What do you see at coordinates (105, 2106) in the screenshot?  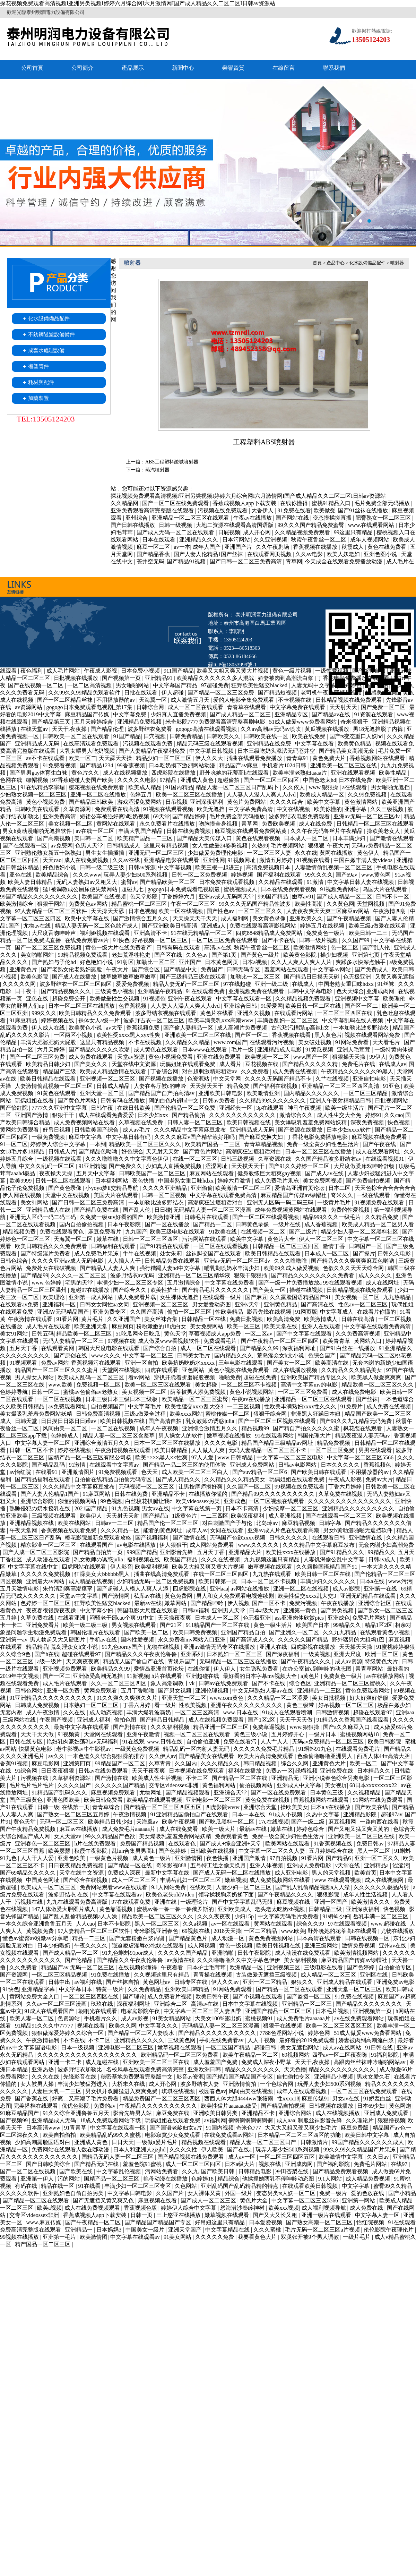 I see `免费的av` at bounding box center [105, 2106].